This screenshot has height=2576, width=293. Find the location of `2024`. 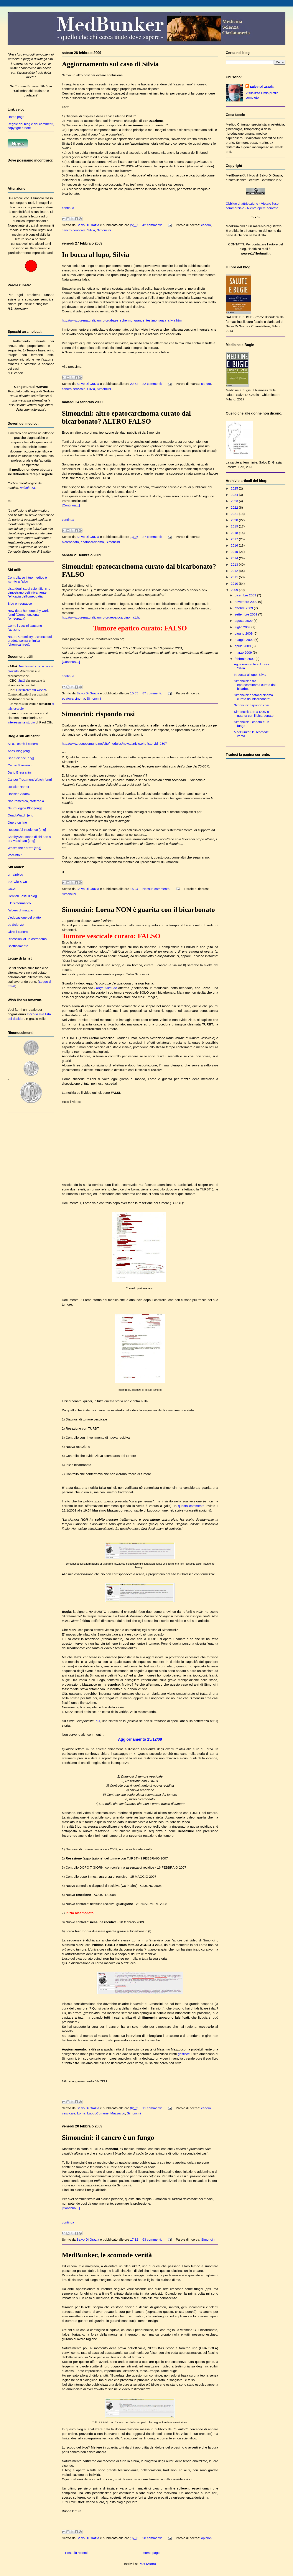

2024 is located at coordinates (235, 494).